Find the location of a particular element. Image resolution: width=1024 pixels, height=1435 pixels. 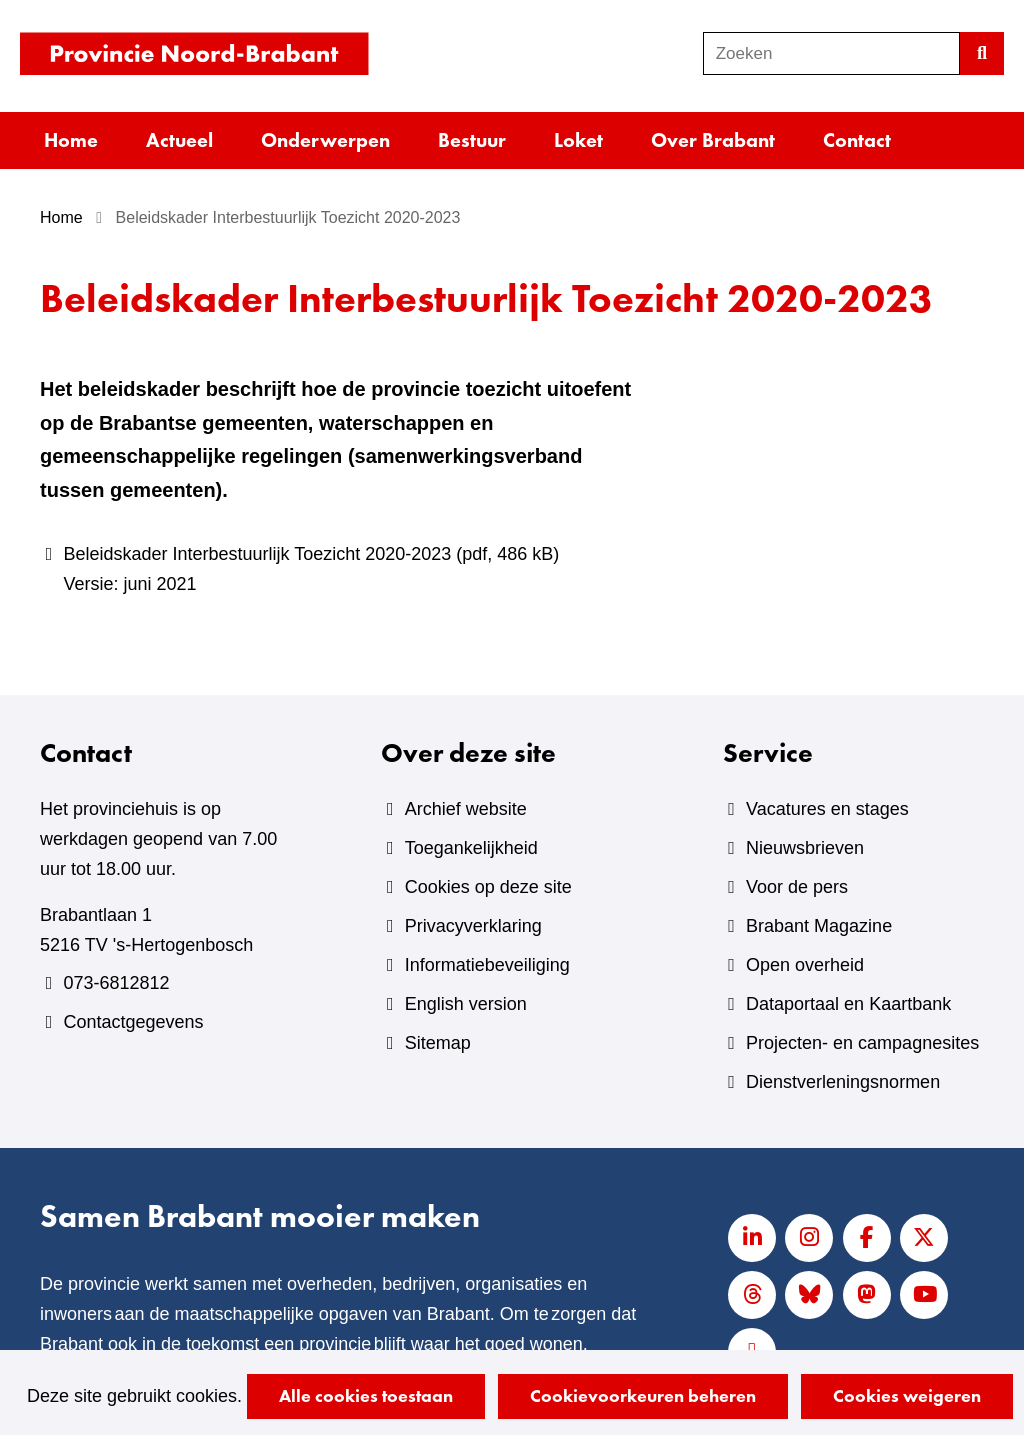

Loket is located at coordinates (578, 140).